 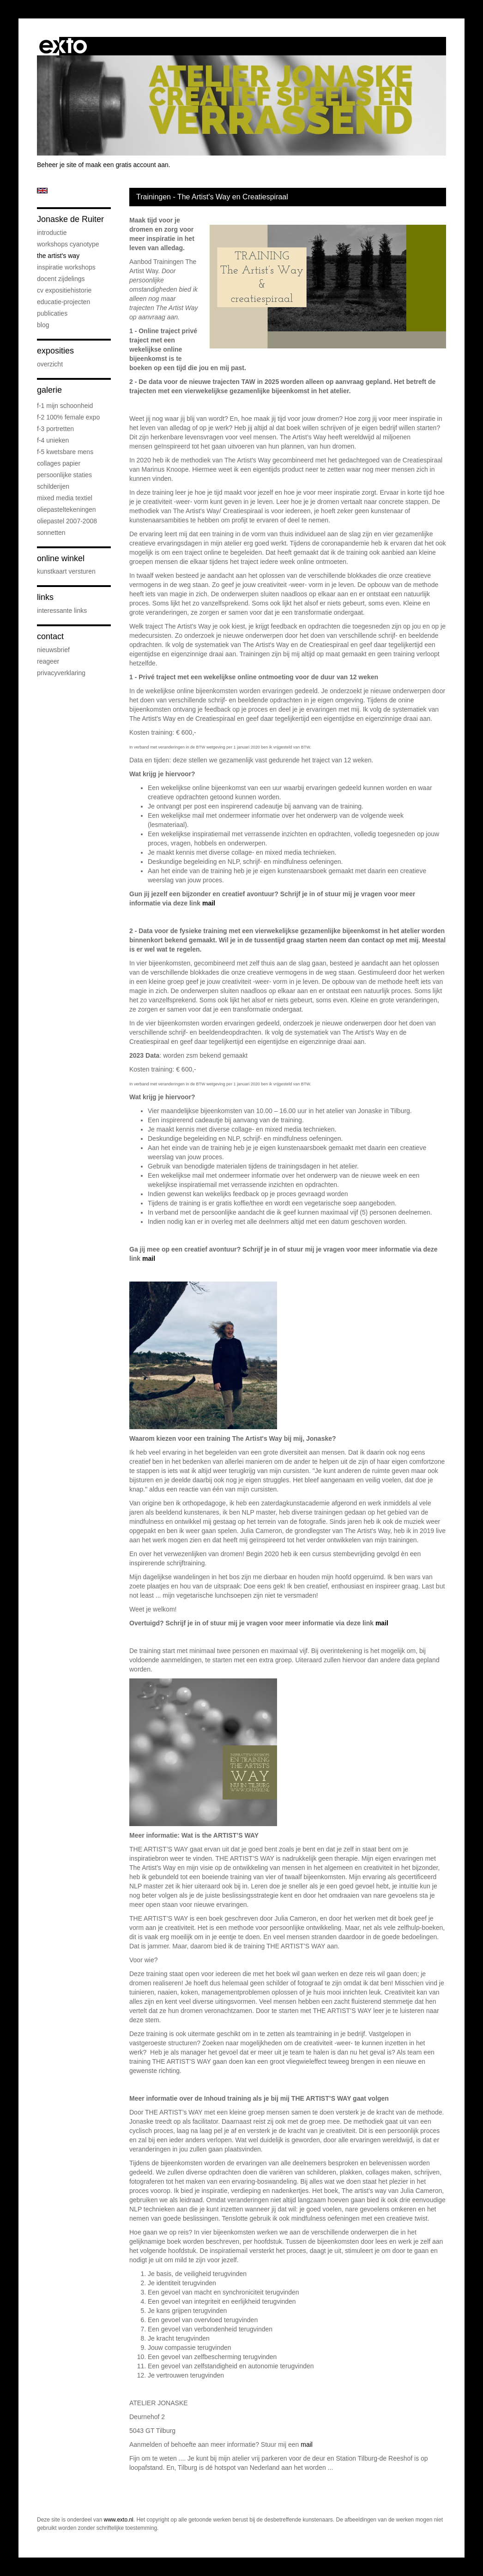 What do you see at coordinates (70, 219) in the screenshot?
I see `Jonaske de Ruiter` at bounding box center [70, 219].